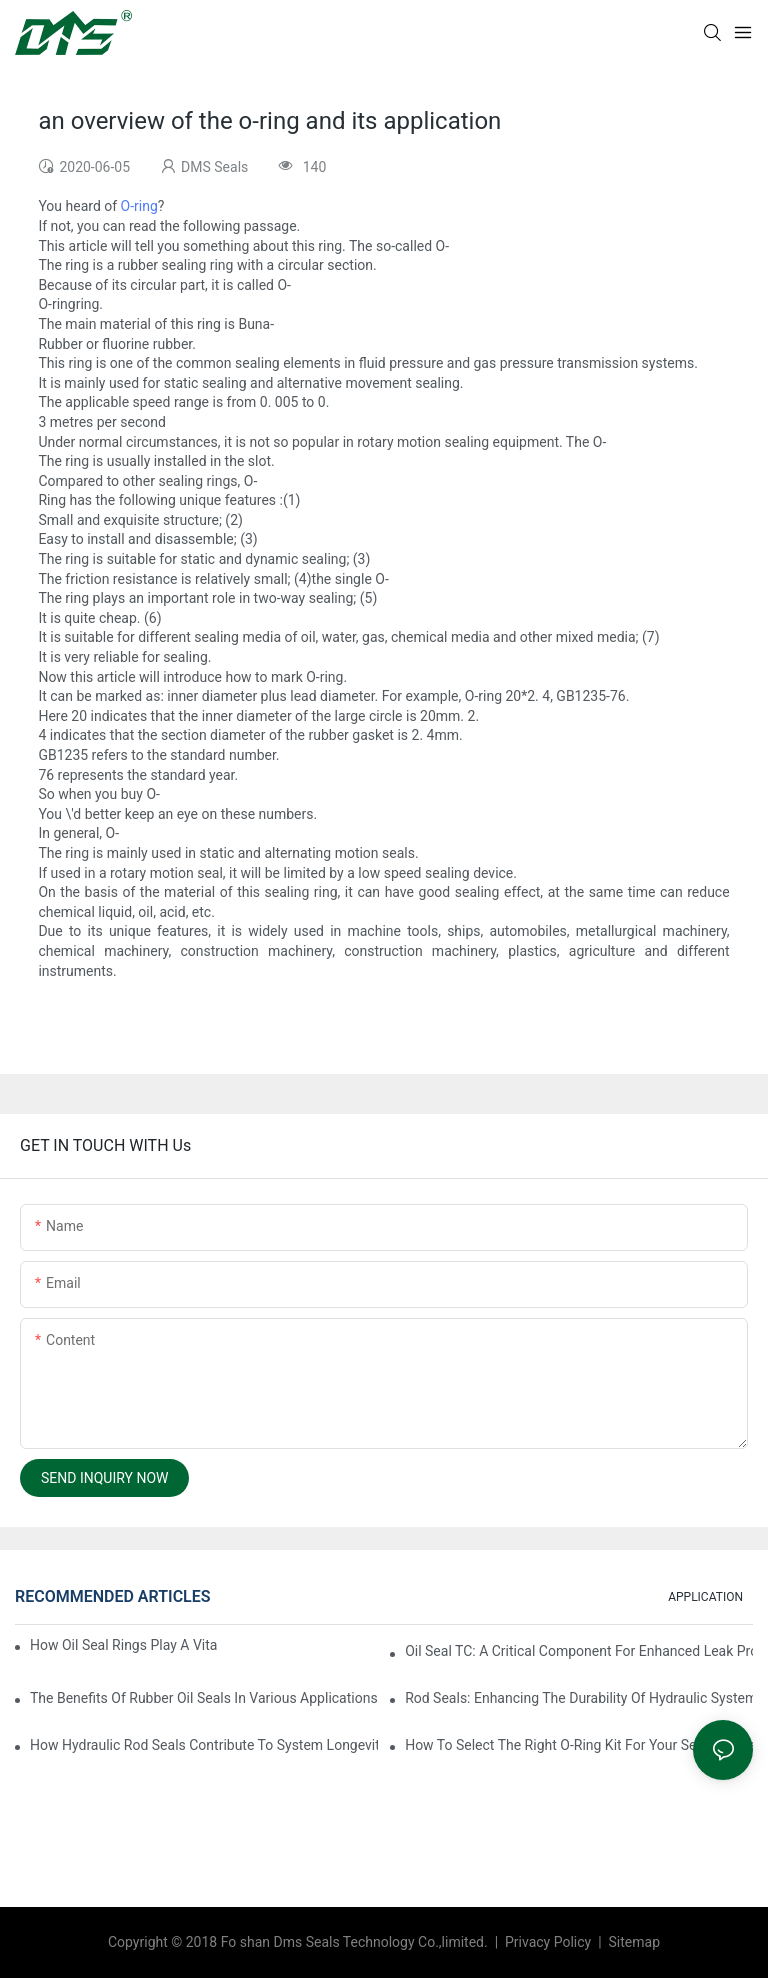  What do you see at coordinates (204, 1745) in the screenshot?
I see `How Hydraulic Rod Seals Contribute To System Longevity And Efficiency` at bounding box center [204, 1745].